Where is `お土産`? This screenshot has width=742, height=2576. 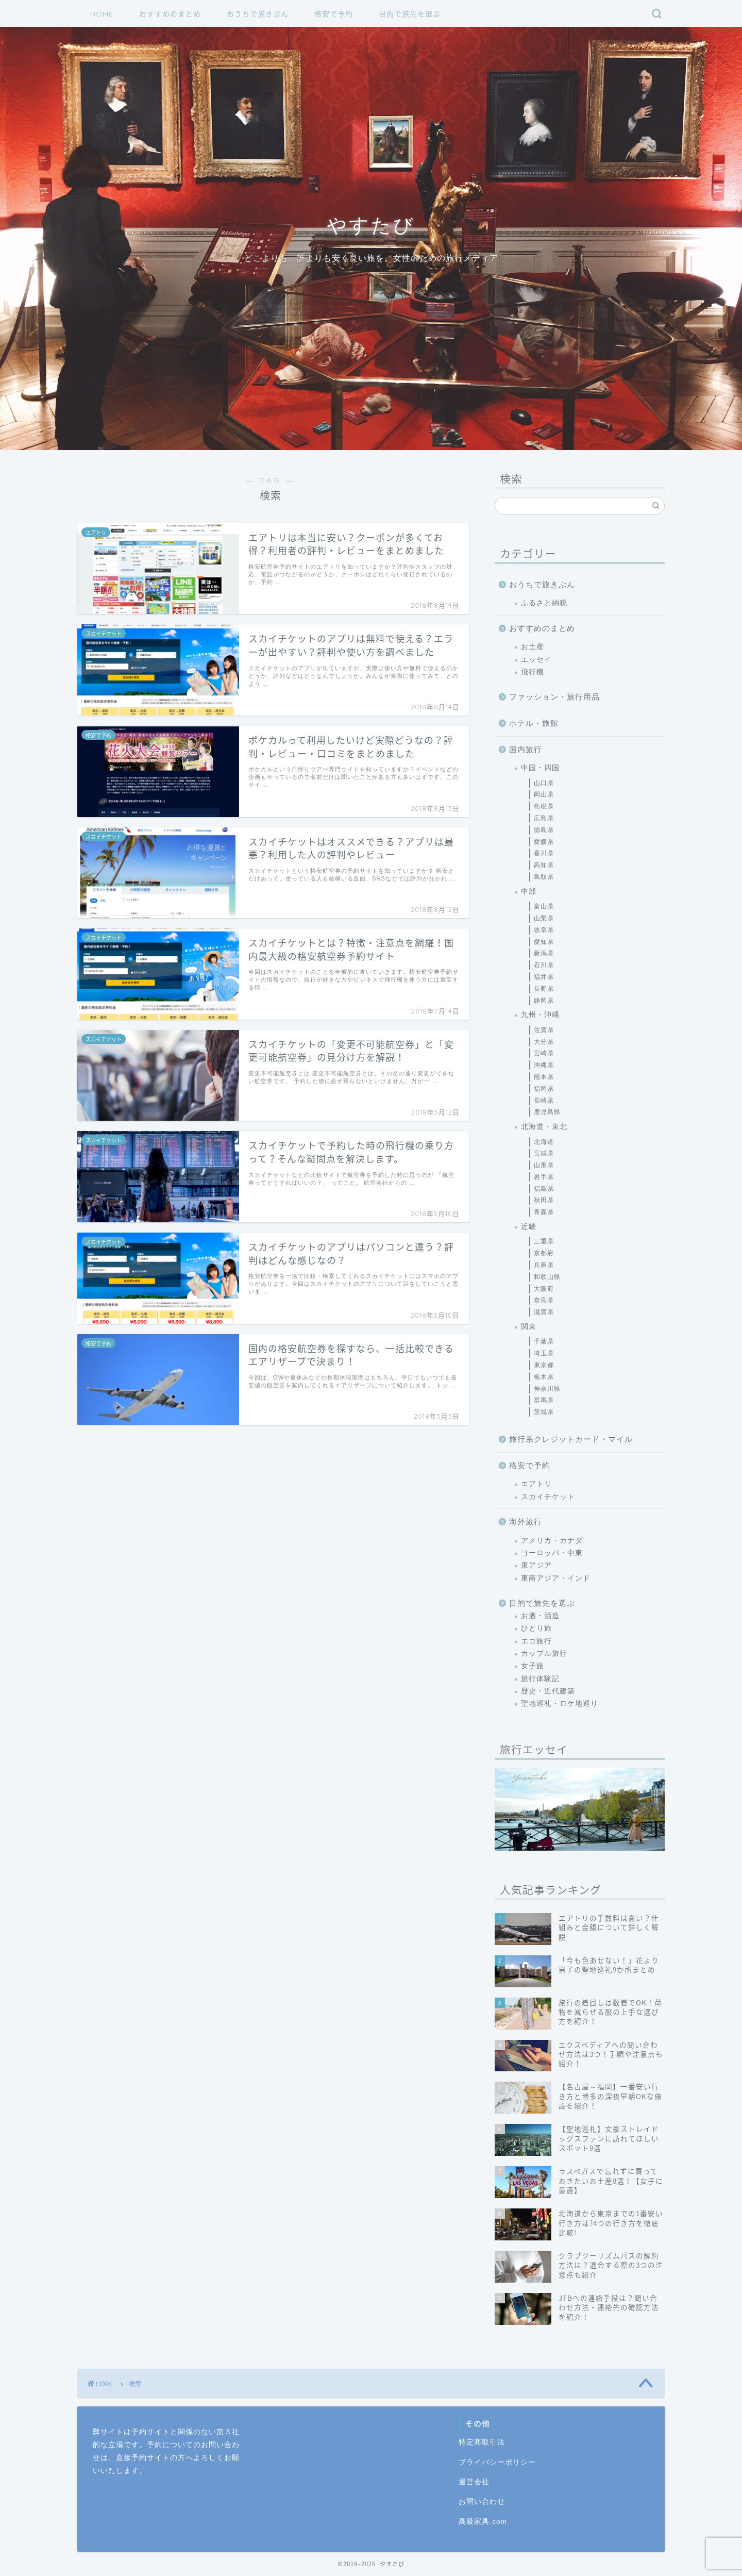
お土産 is located at coordinates (532, 647).